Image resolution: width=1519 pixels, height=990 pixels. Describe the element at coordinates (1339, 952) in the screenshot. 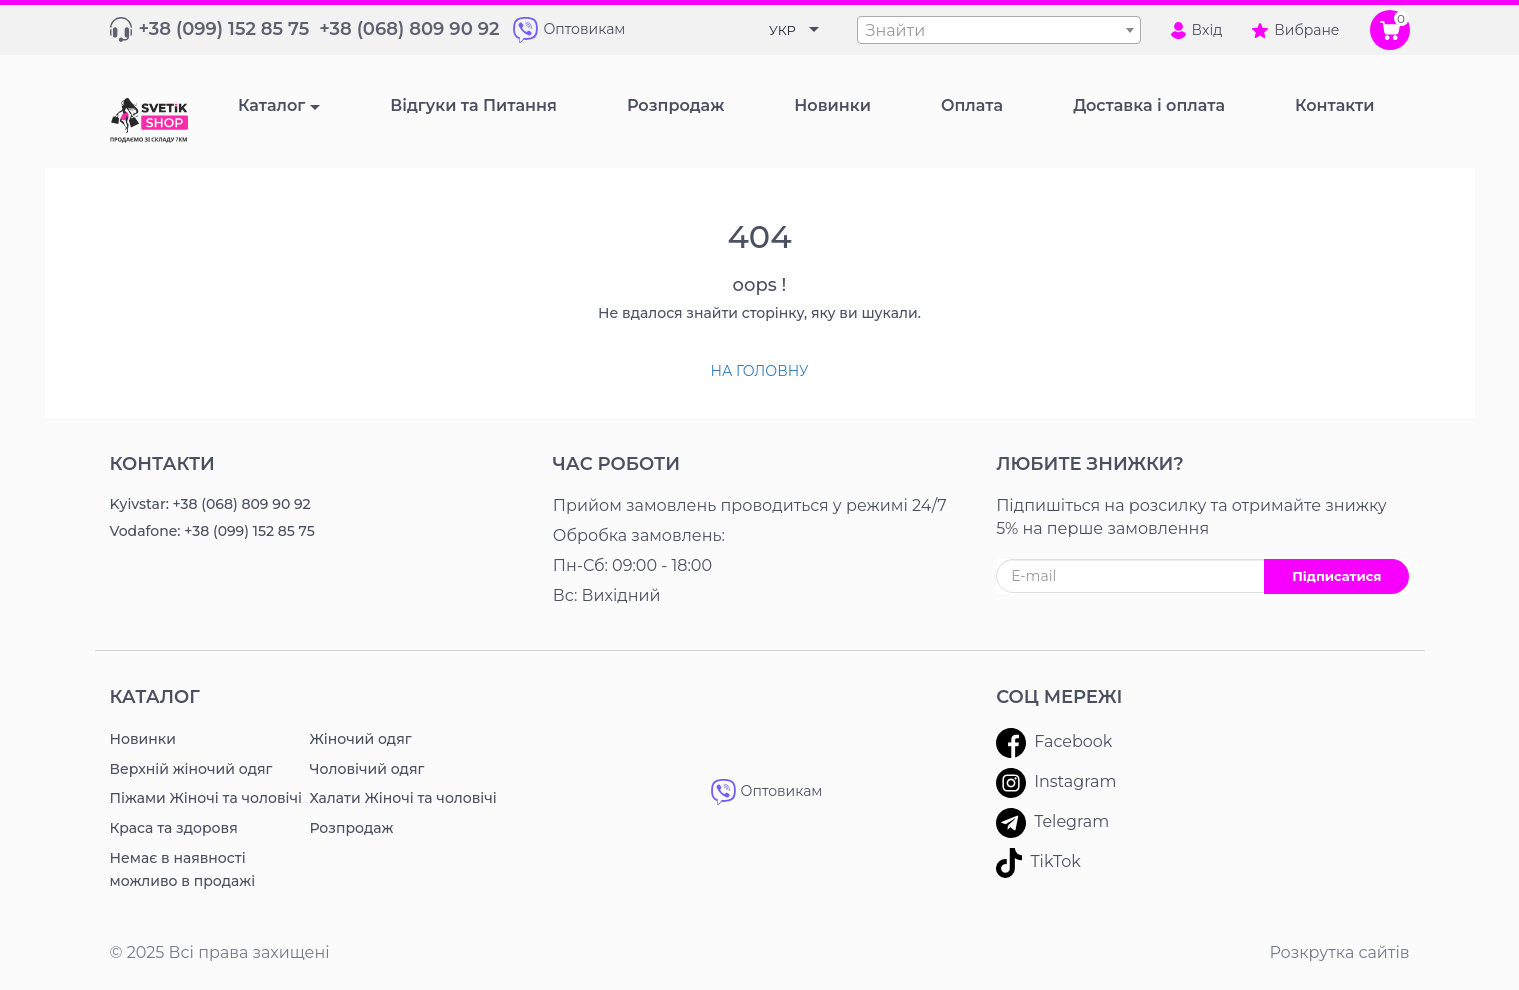

I see `Розкрутка сайтів` at that location.